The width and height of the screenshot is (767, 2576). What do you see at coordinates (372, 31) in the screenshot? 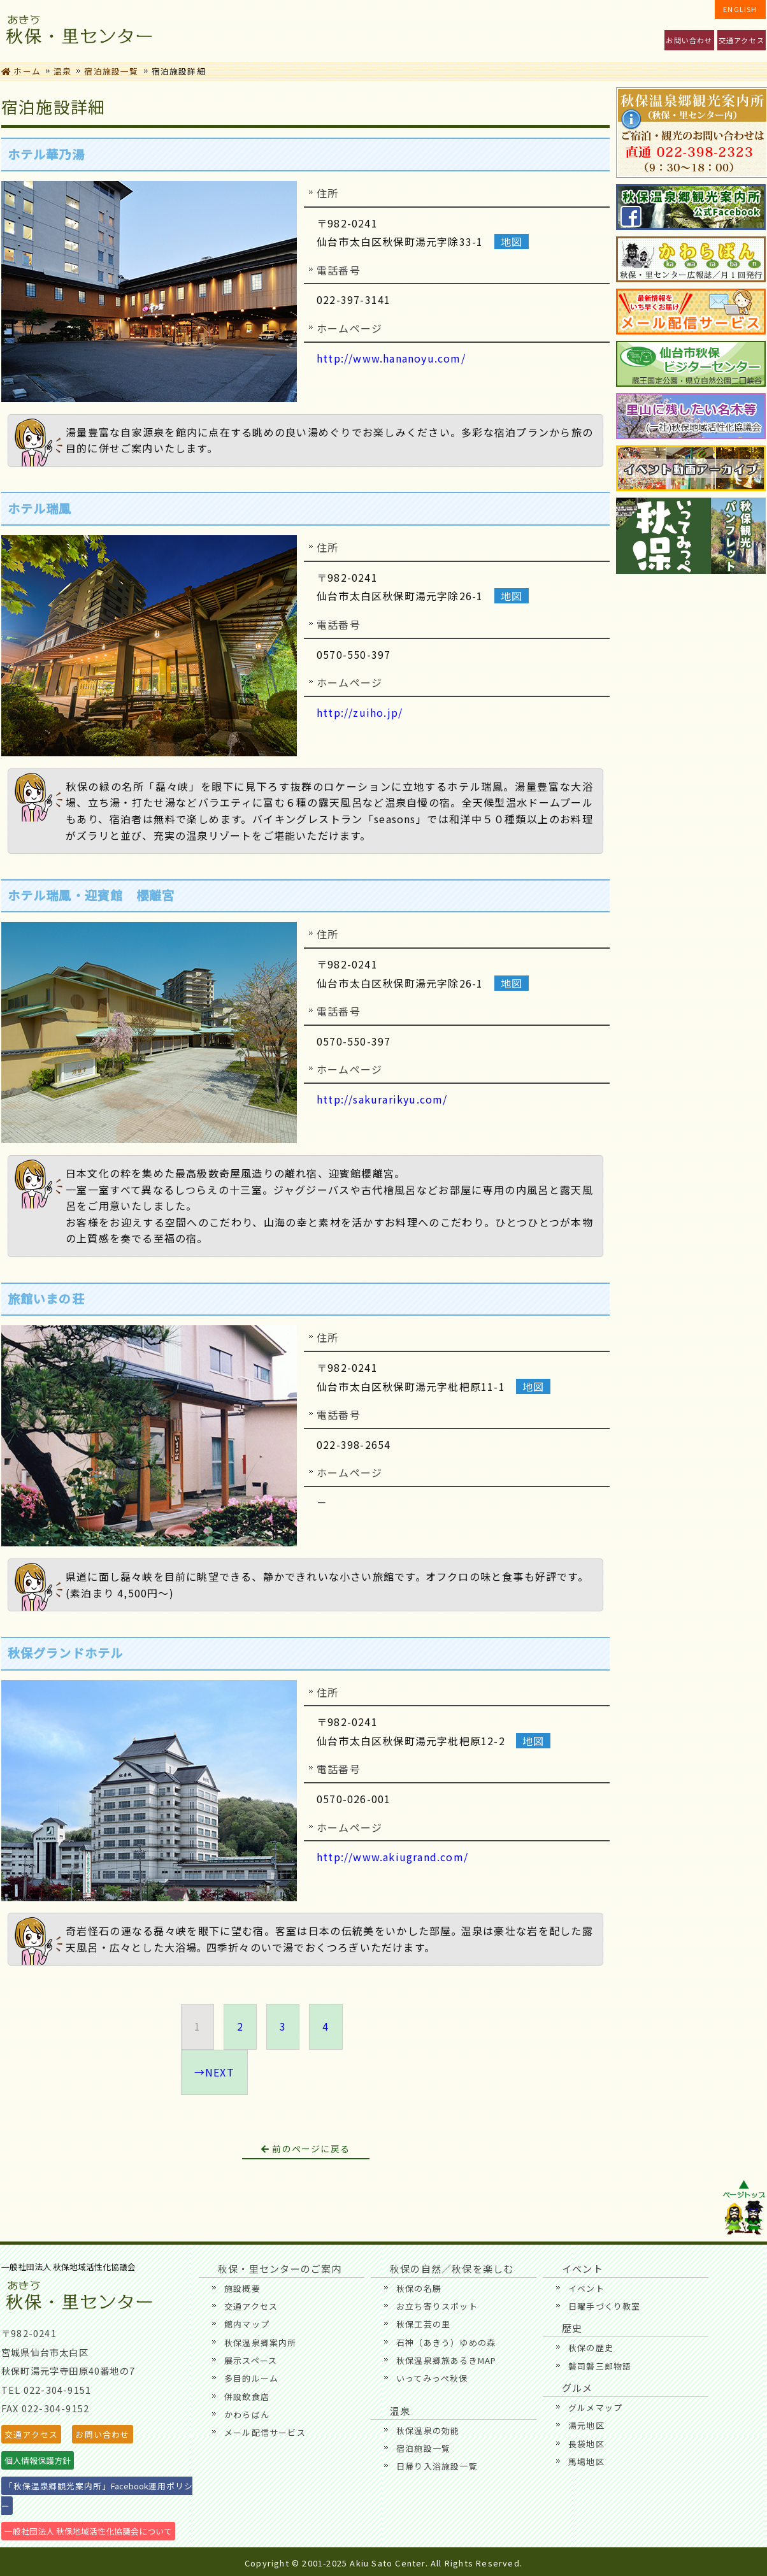
I see `秋保の自然／秋保を楽しむ` at bounding box center [372, 31].